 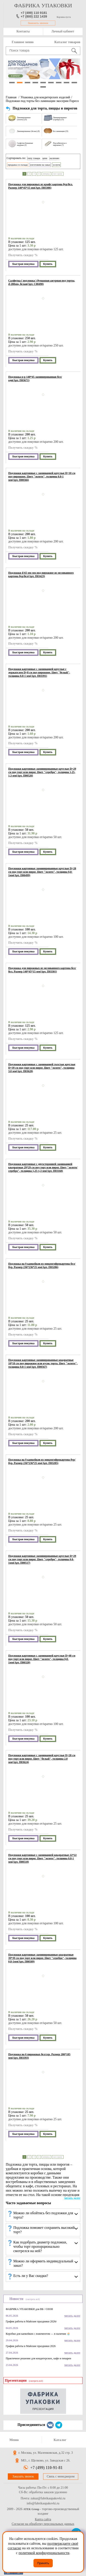 I want to click on вперед, so click(x=46, y=173).